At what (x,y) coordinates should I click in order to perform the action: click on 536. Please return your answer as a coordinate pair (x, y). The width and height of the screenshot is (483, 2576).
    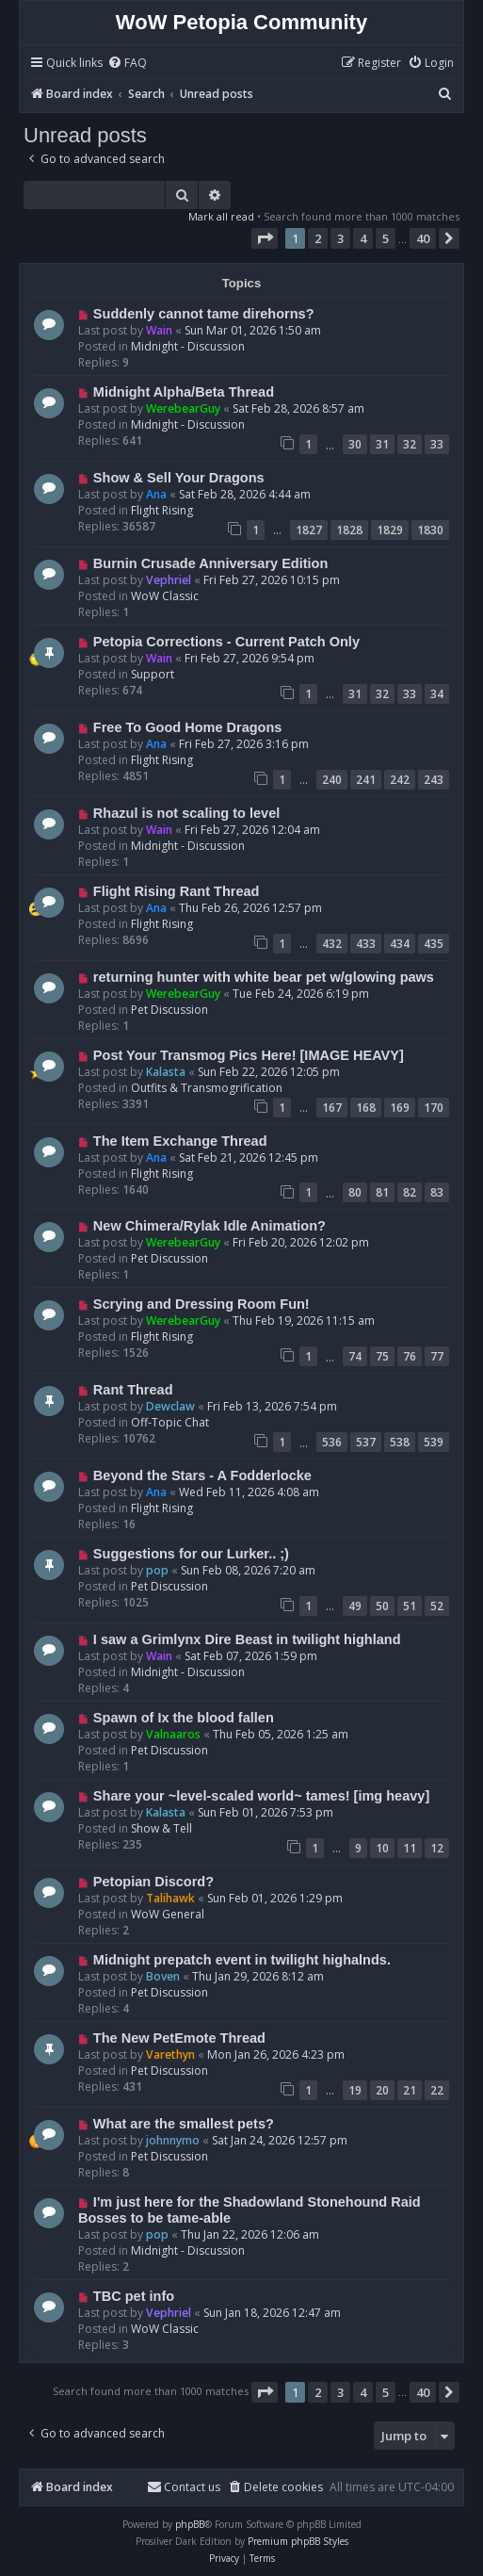
    Looking at the image, I should click on (332, 1442).